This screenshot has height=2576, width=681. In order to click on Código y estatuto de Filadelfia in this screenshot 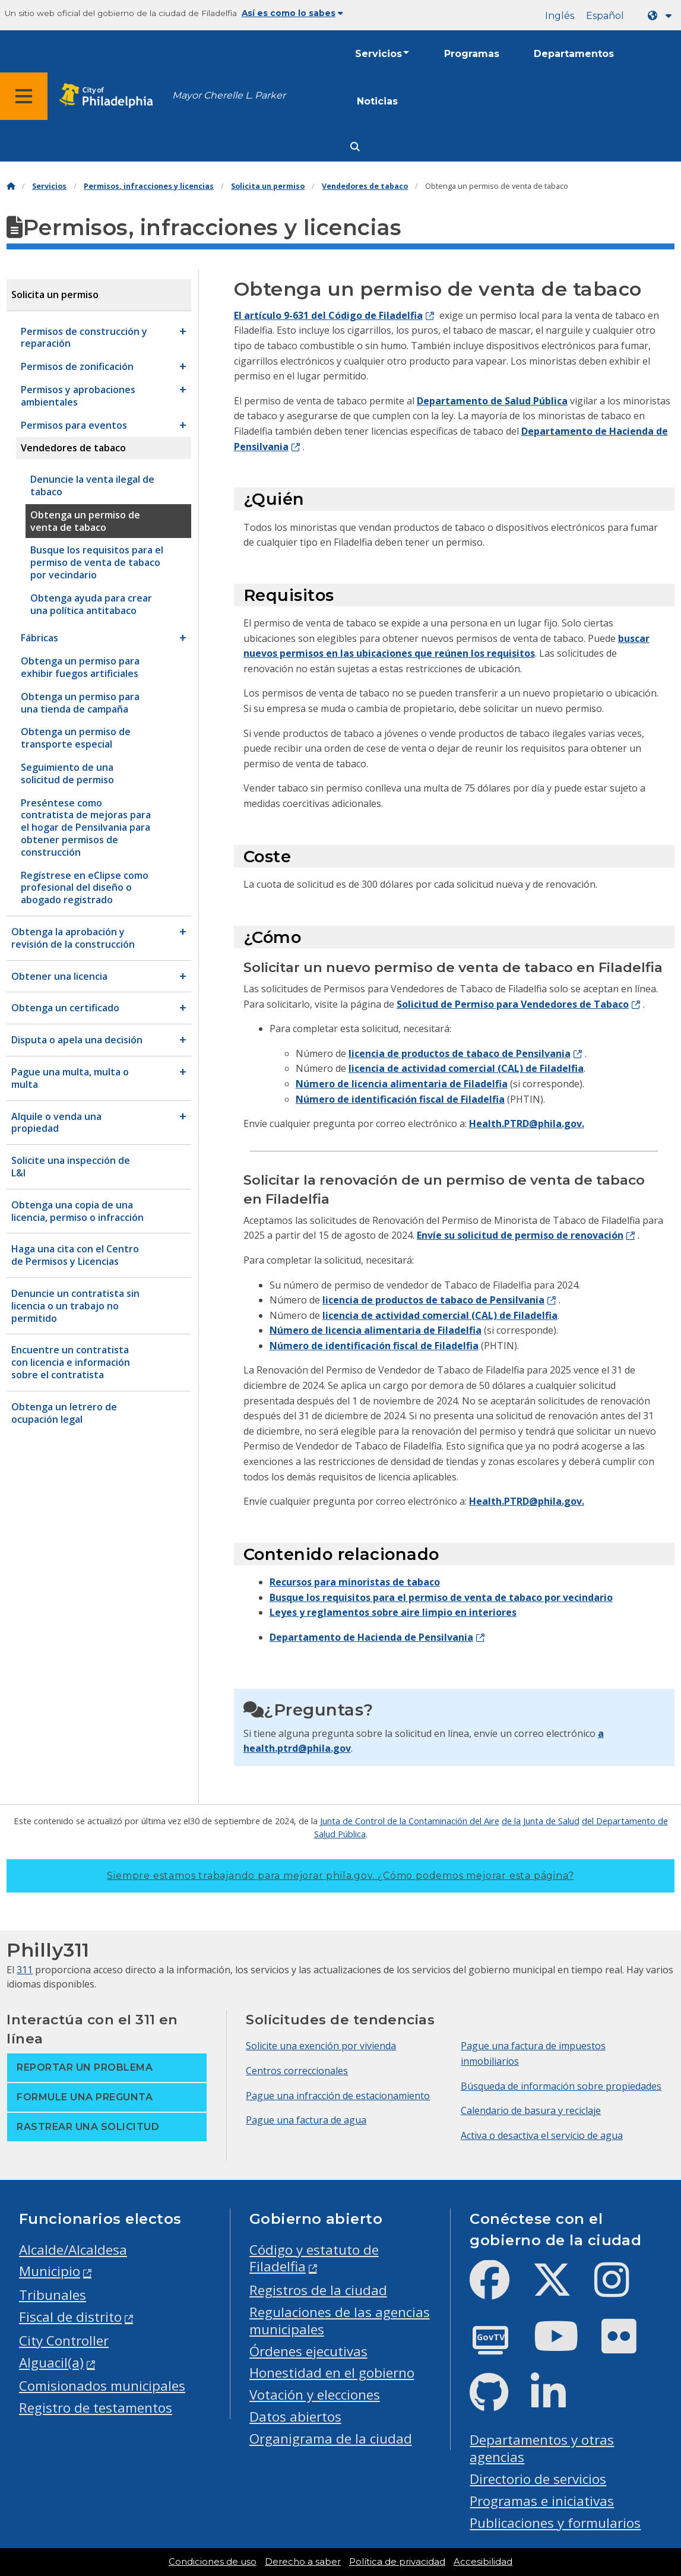, I will do `click(314, 2258)`.